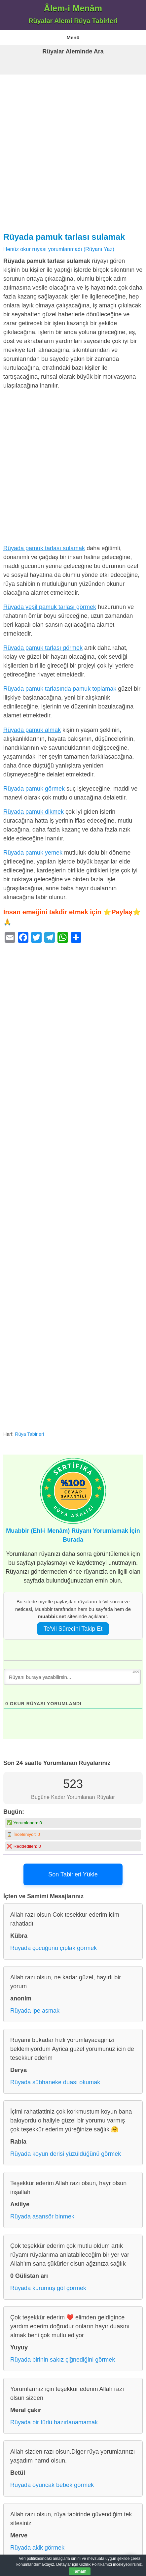 This screenshot has width=146, height=2576. I want to click on Tamam, so click(79, 2571).